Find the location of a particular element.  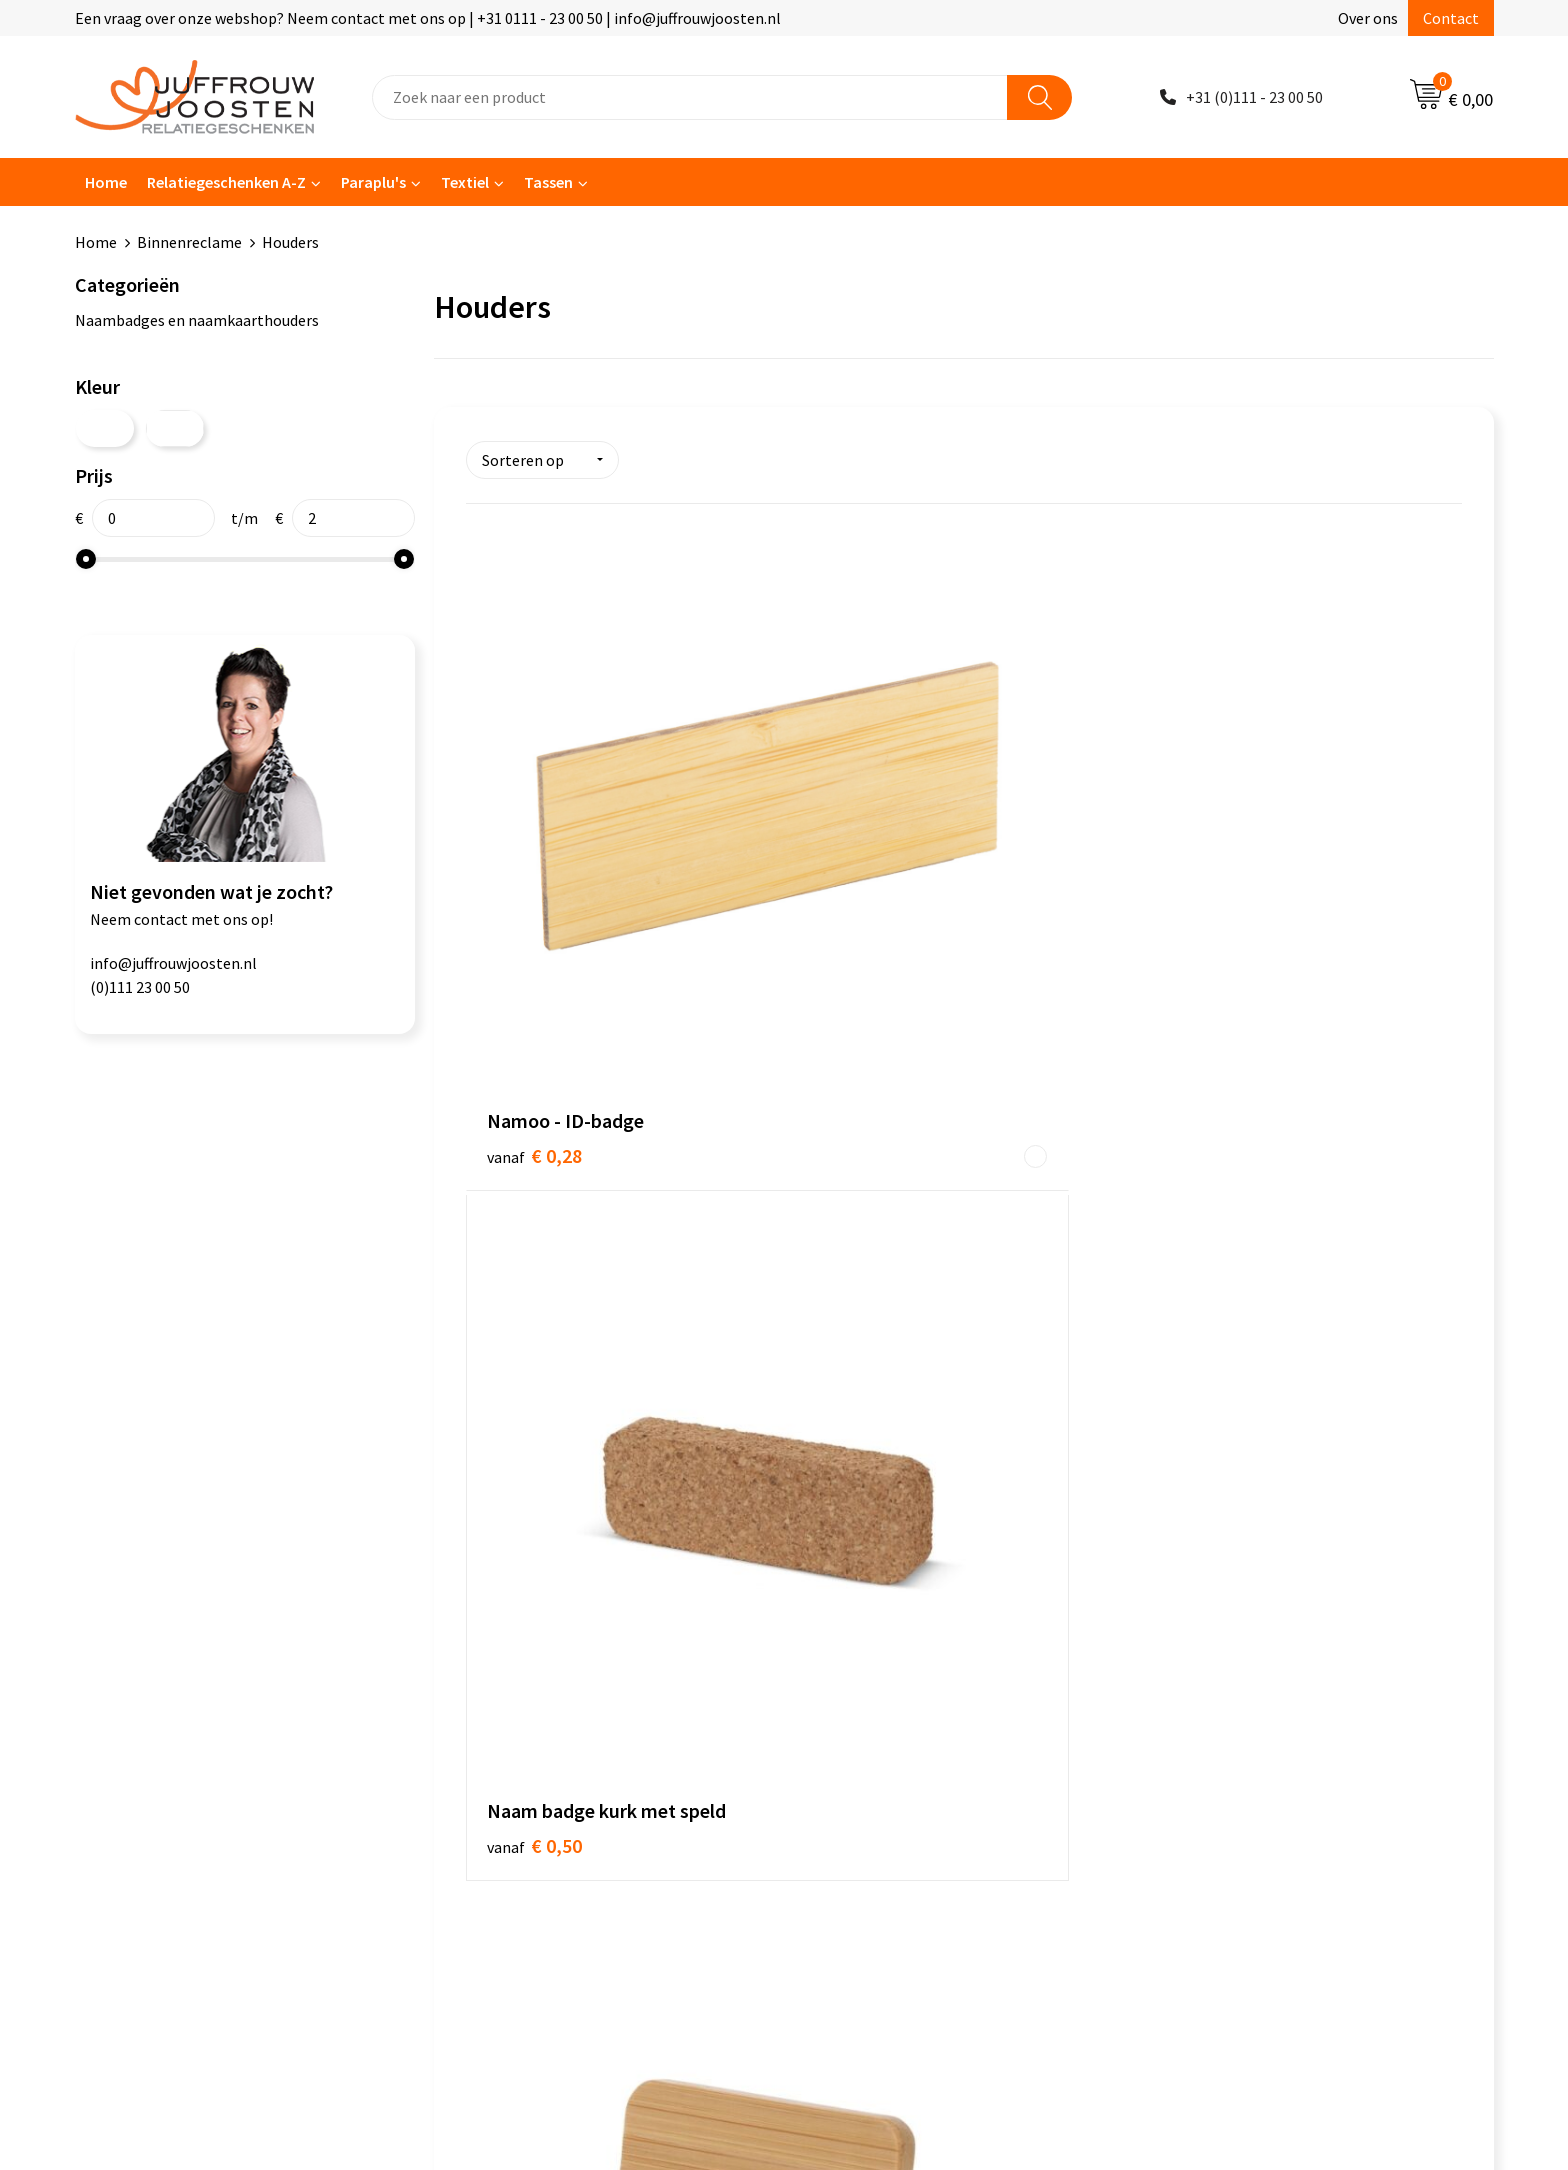

Een vraag over onze webshop? Neem contact met ons op | +31 0111 - 23 00 50 | info@juffrouwjoosten.nl is located at coordinates (428, 18).